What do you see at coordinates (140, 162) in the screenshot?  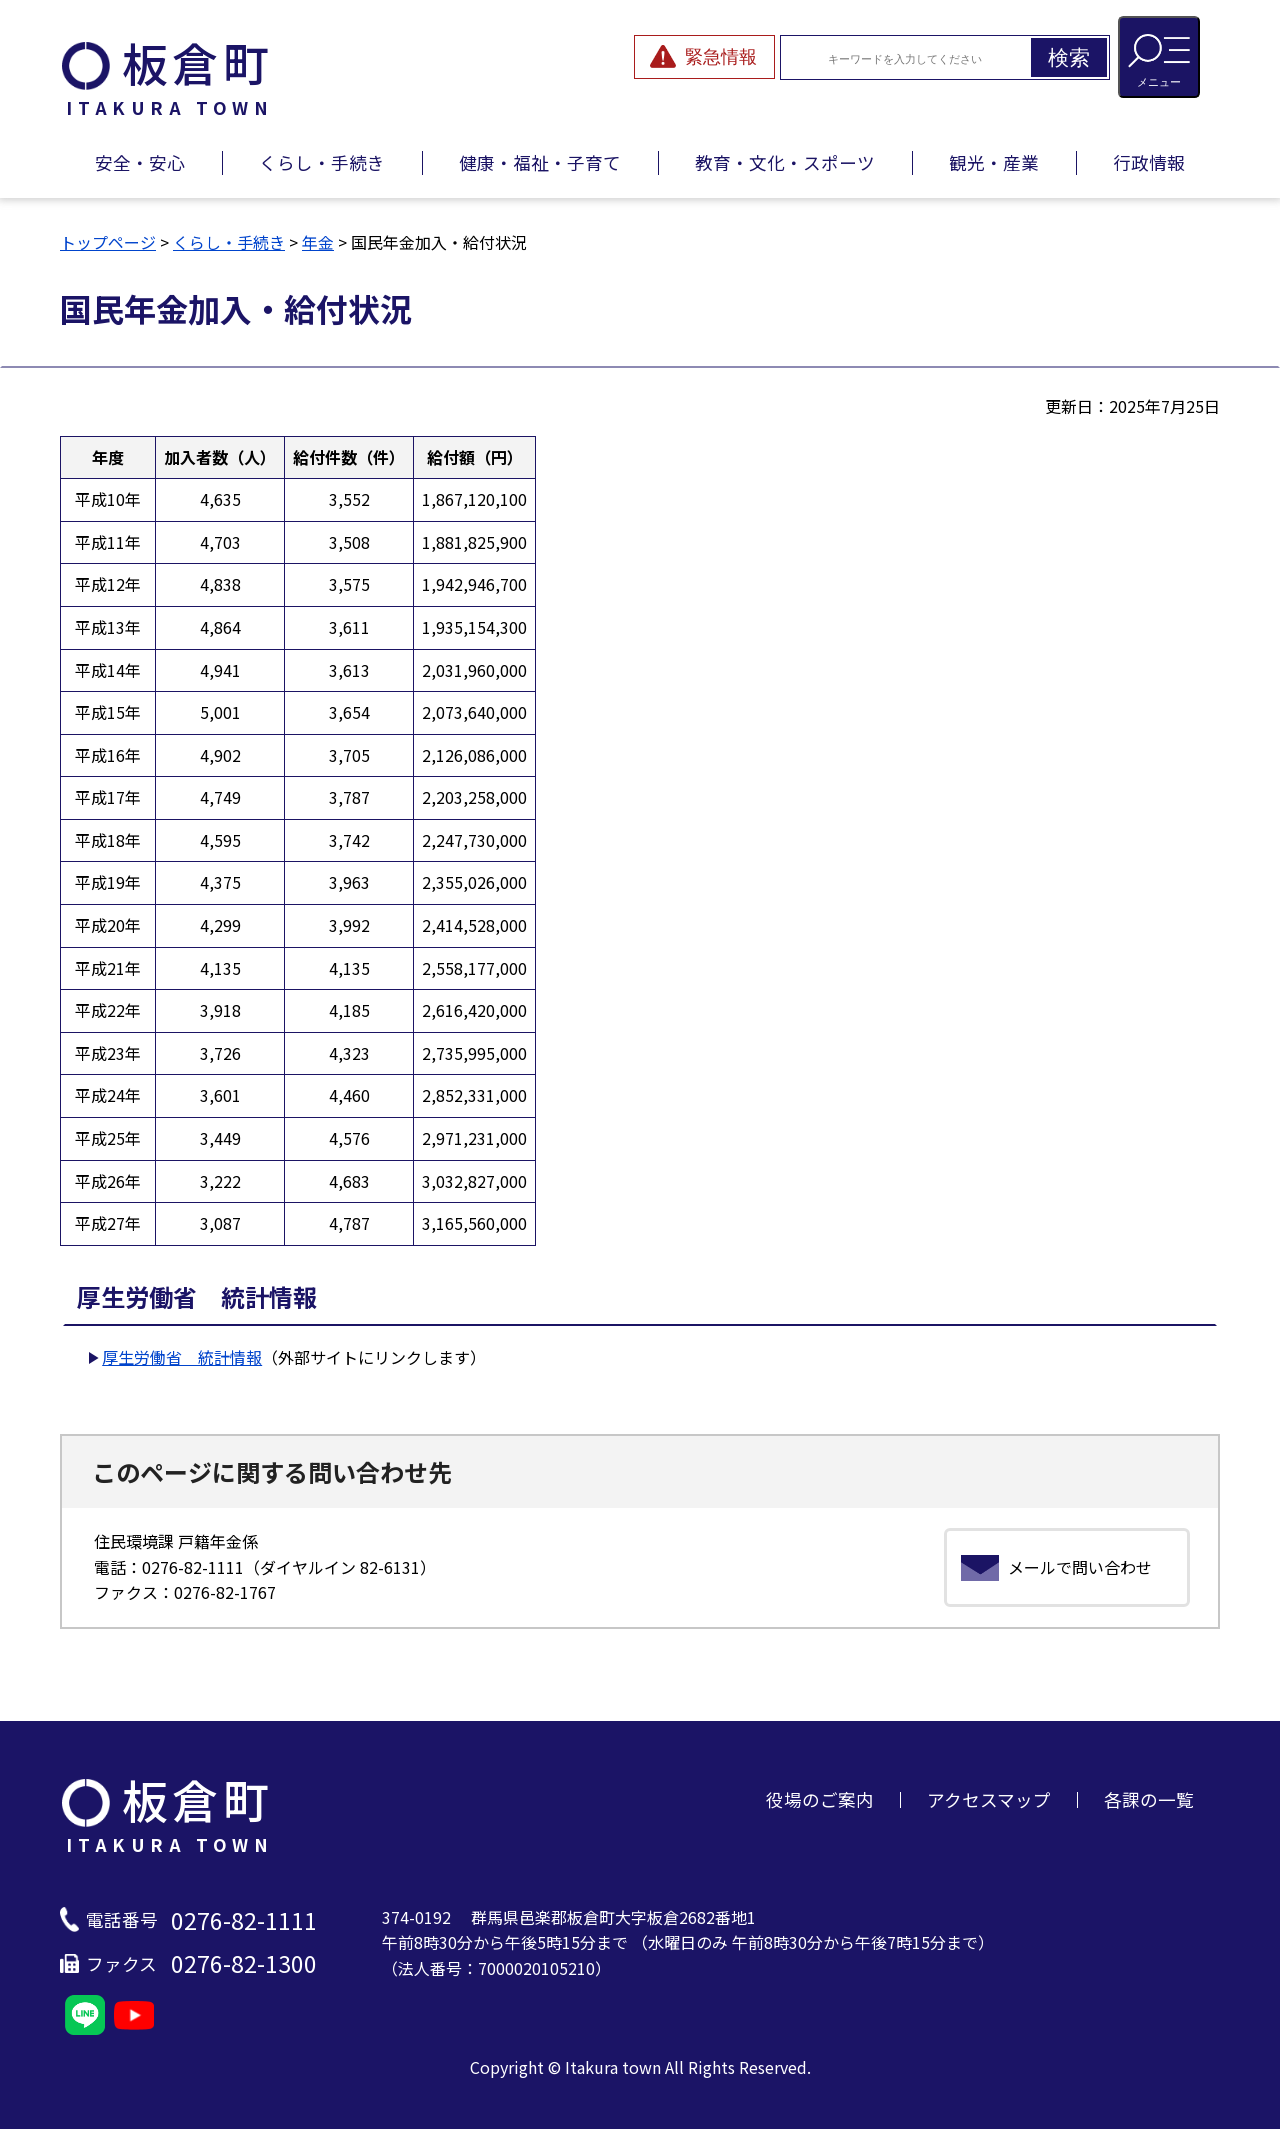 I see `安全・安心` at bounding box center [140, 162].